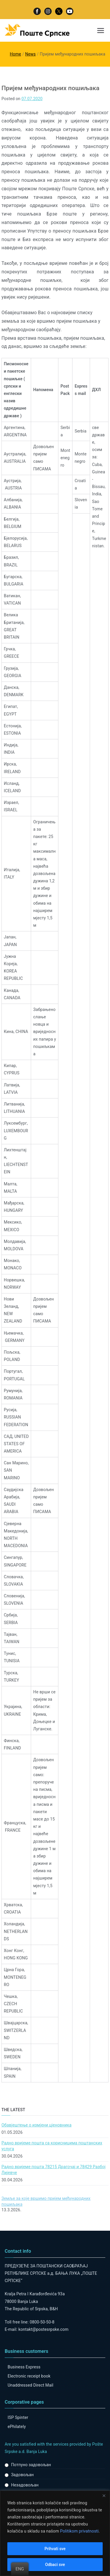 Image resolution: width=110 pixels, height=2576 pixels. What do you see at coordinates (53, 2169) in the screenshot?
I see `Радно вријеме пошта 78215 Драгочај и 78429 Разбој Лијевче` at bounding box center [53, 2169].